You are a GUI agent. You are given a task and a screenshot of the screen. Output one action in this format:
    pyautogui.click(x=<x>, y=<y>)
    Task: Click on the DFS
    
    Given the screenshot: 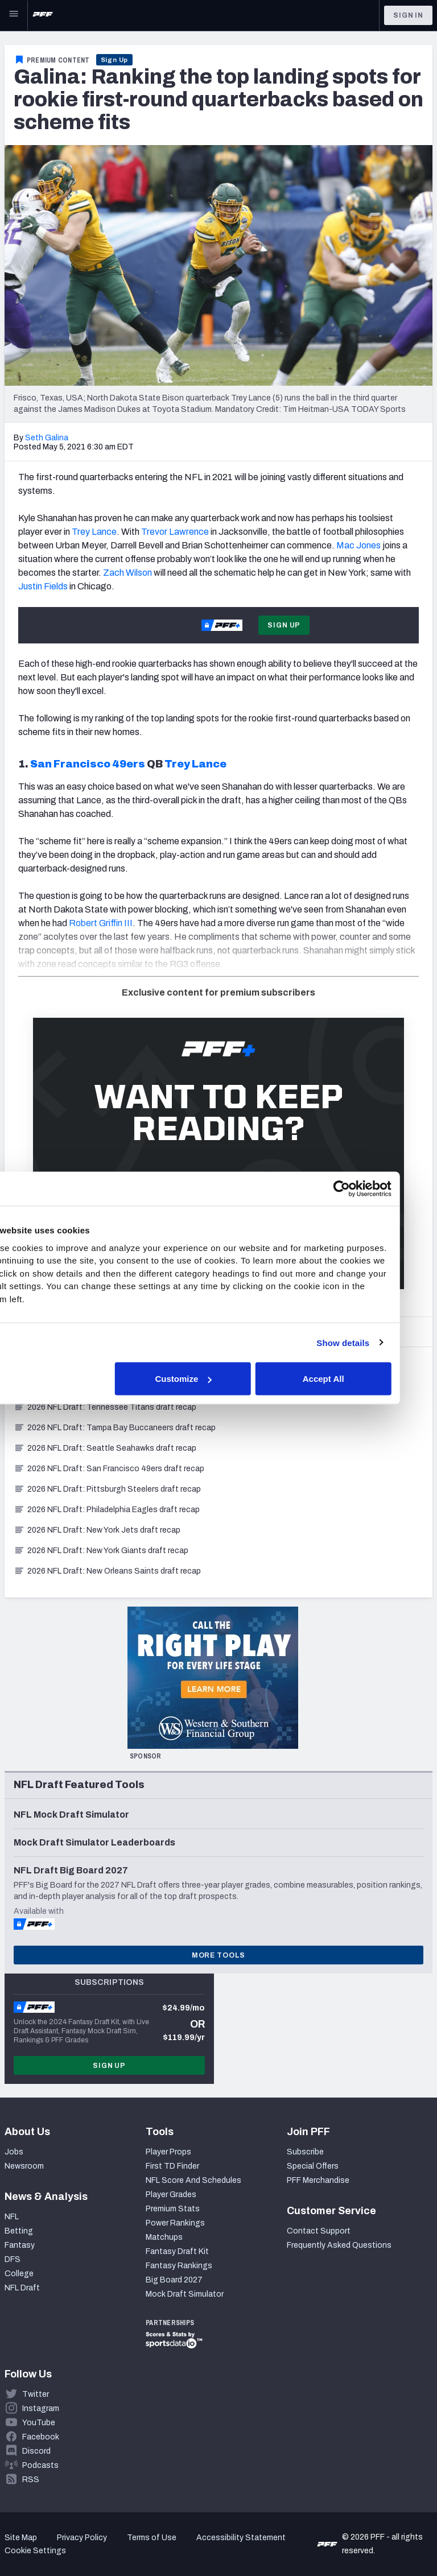 What is the action you would take?
    pyautogui.click(x=12, y=2259)
    